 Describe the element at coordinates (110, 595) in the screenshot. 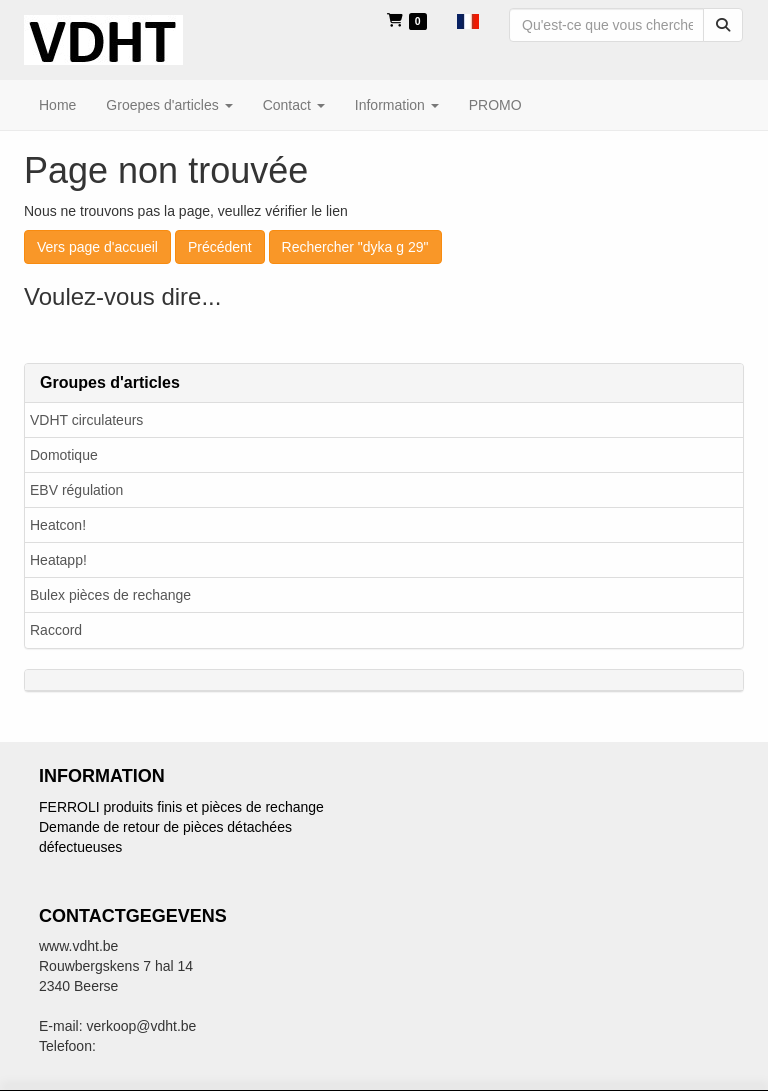

I see `Bulex pièces de rechange` at that location.